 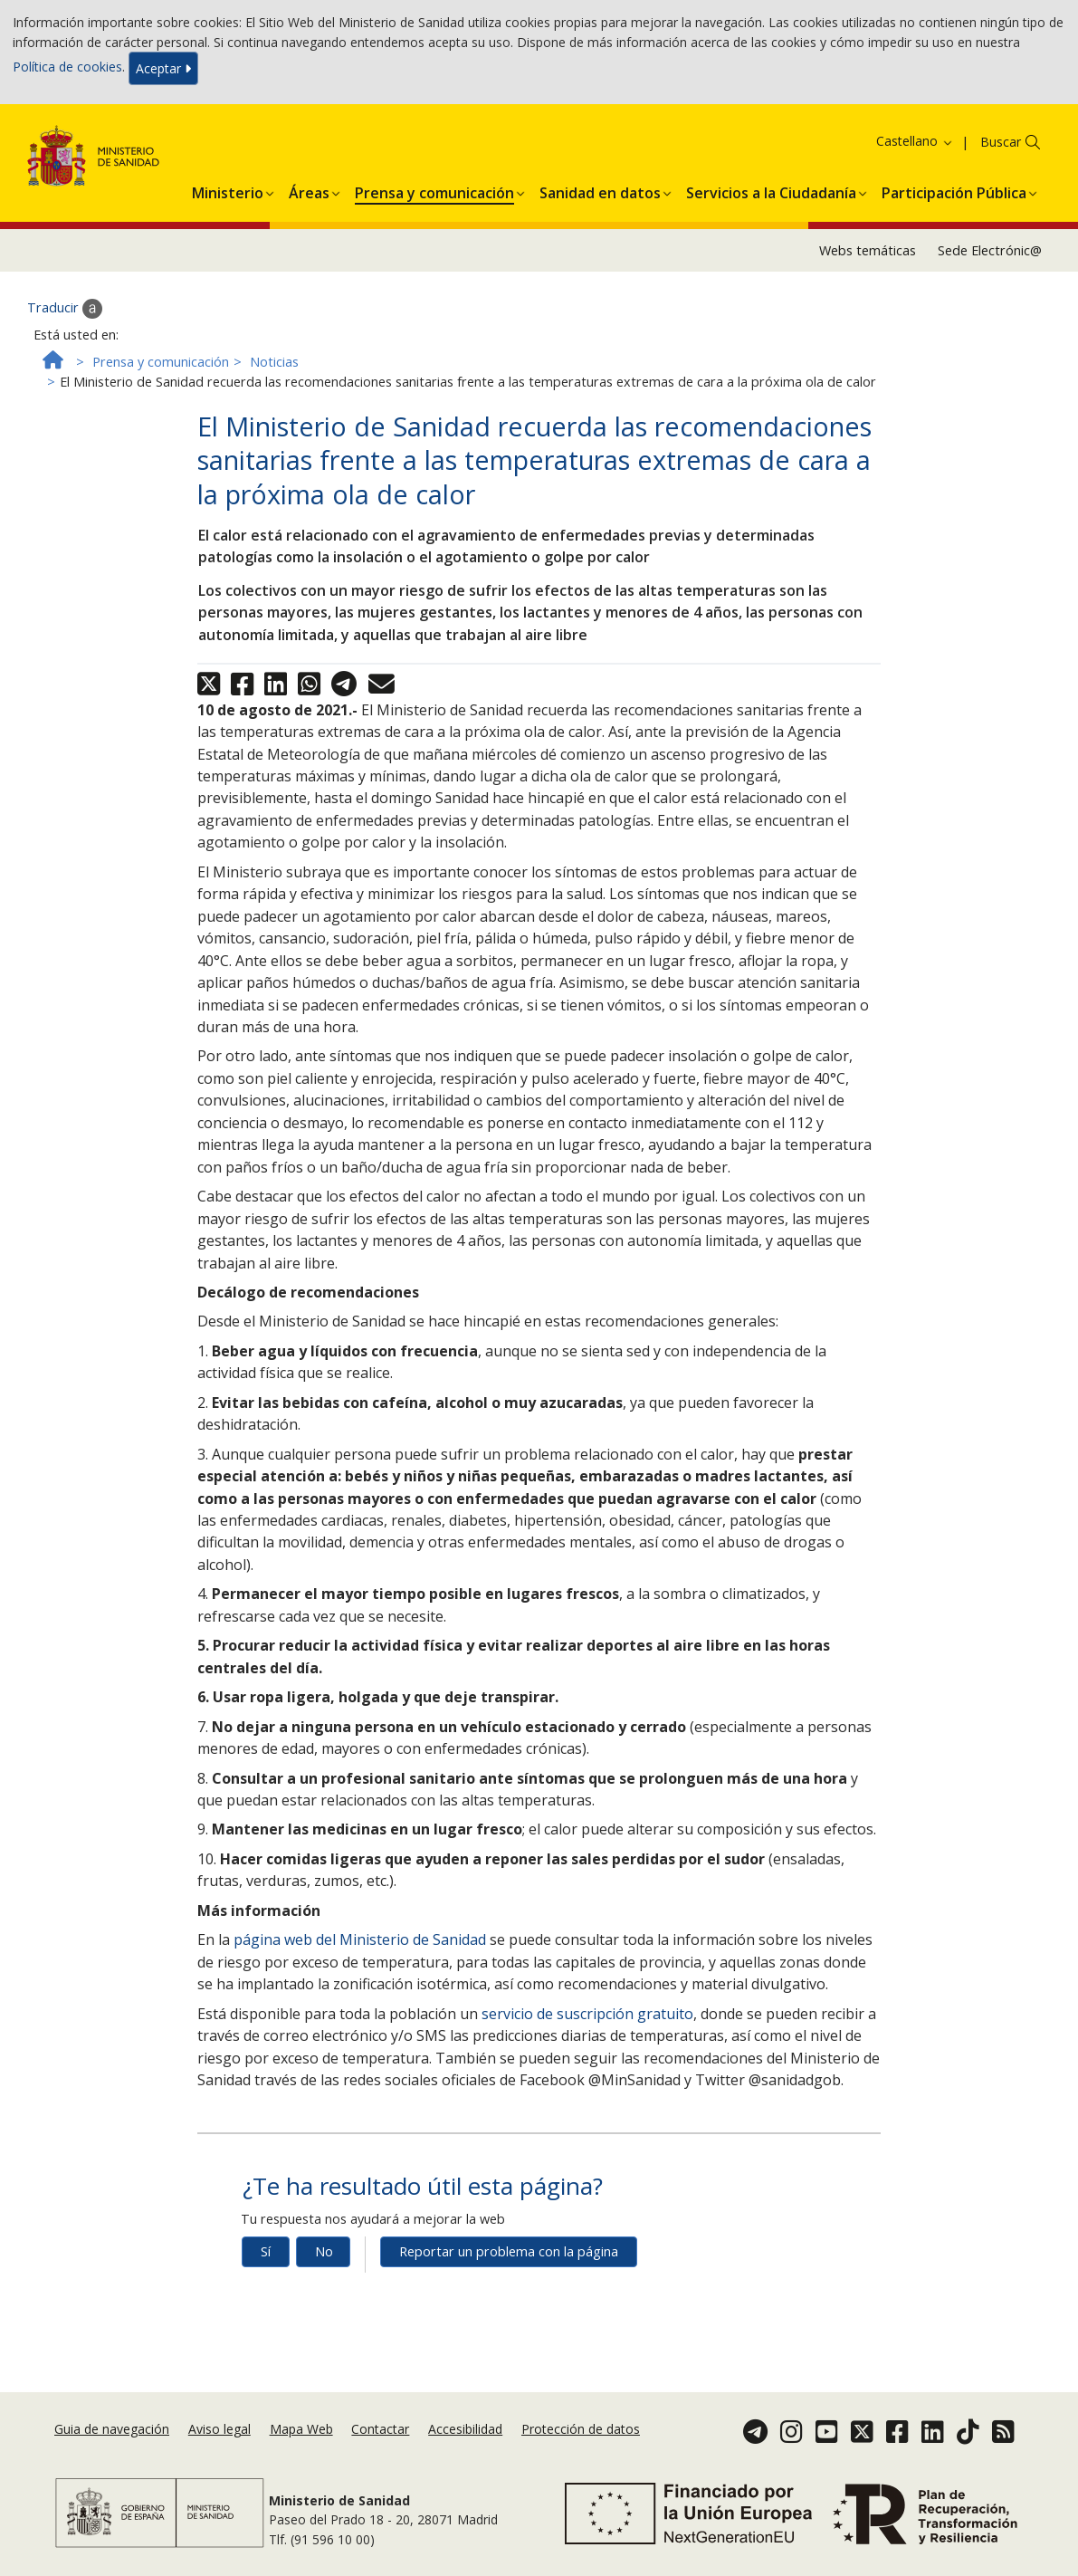 What do you see at coordinates (580, 2428) in the screenshot?
I see `Protección de datos` at bounding box center [580, 2428].